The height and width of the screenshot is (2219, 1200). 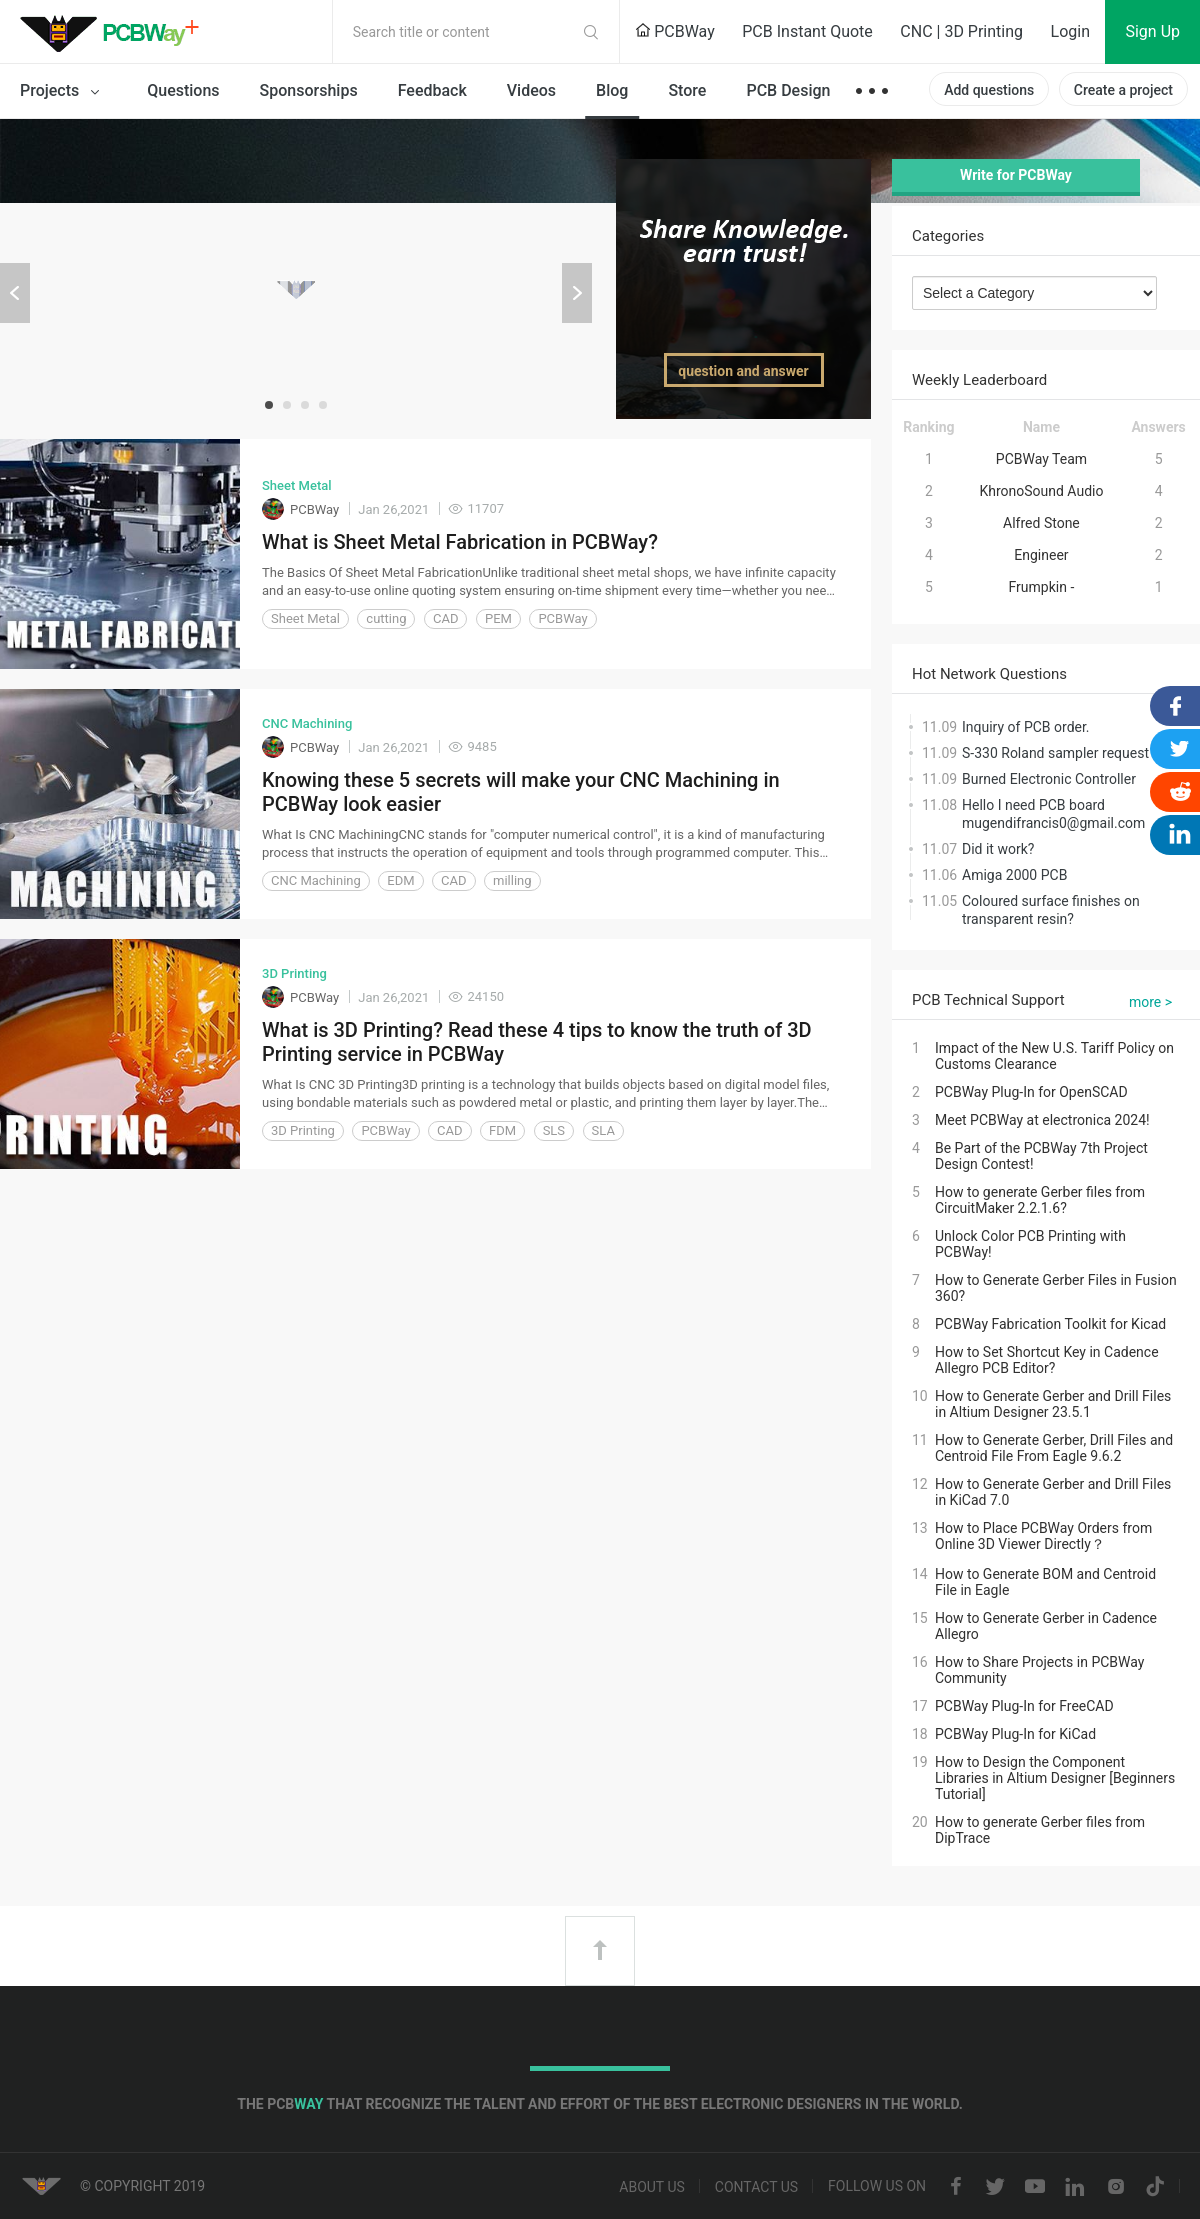 What do you see at coordinates (652, 2187) in the screenshot?
I see `About us` at bounding box center [652, 2187].